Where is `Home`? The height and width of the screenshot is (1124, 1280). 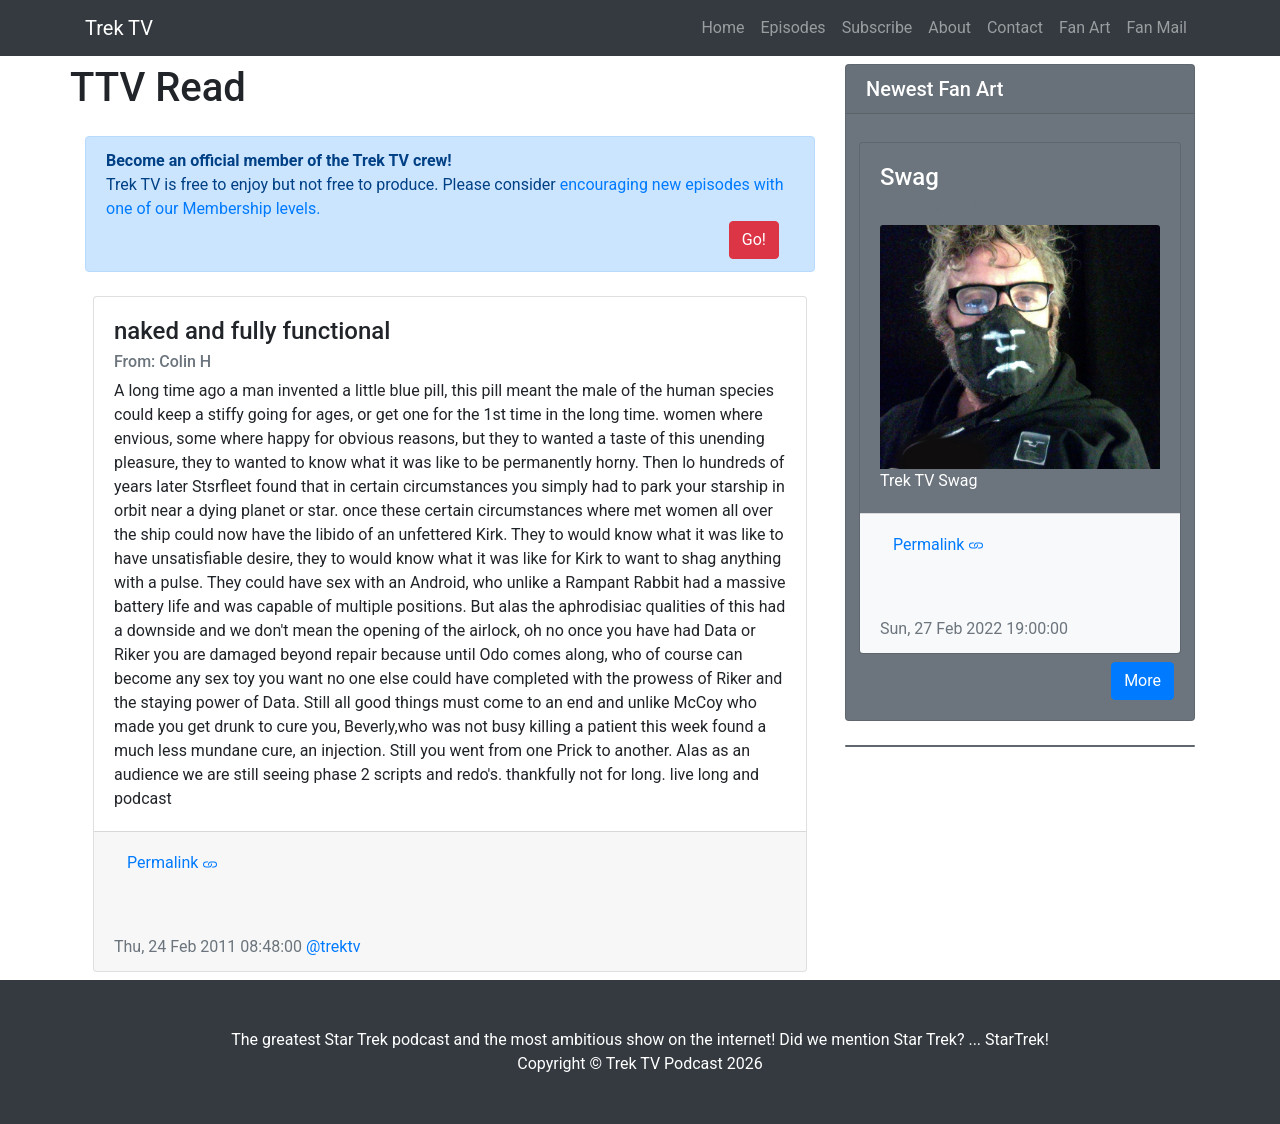
Home is located at coordinates (726, 26).